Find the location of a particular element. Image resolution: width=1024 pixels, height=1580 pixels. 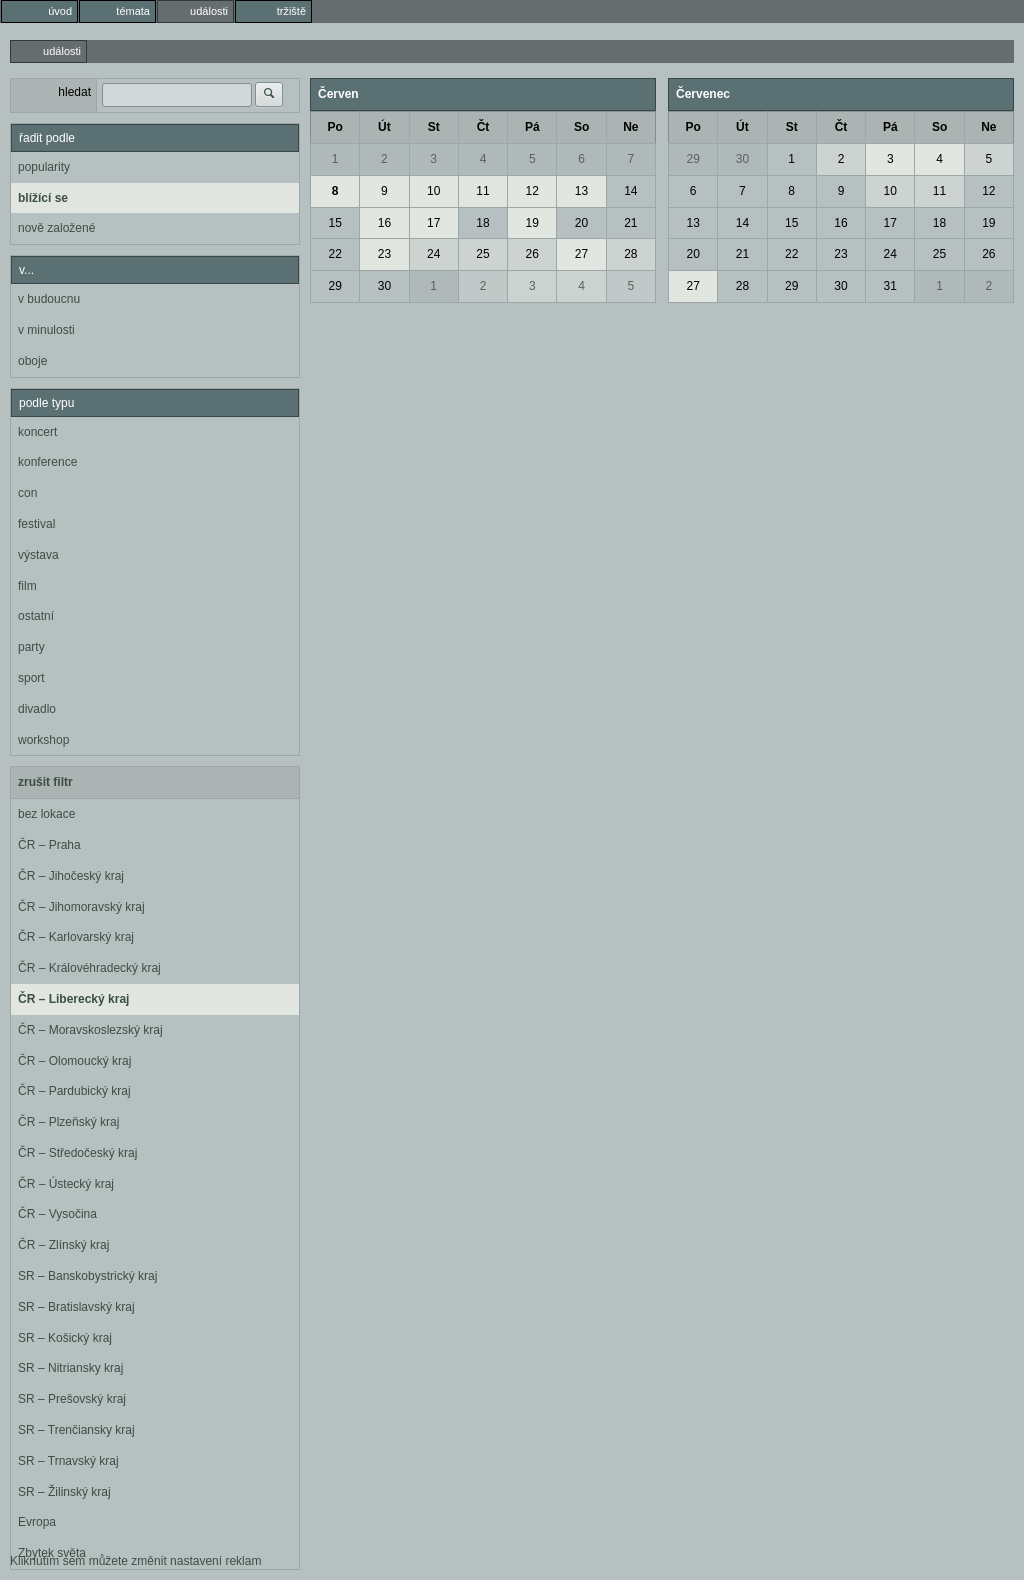

25 is located at coordinates (482, 254).